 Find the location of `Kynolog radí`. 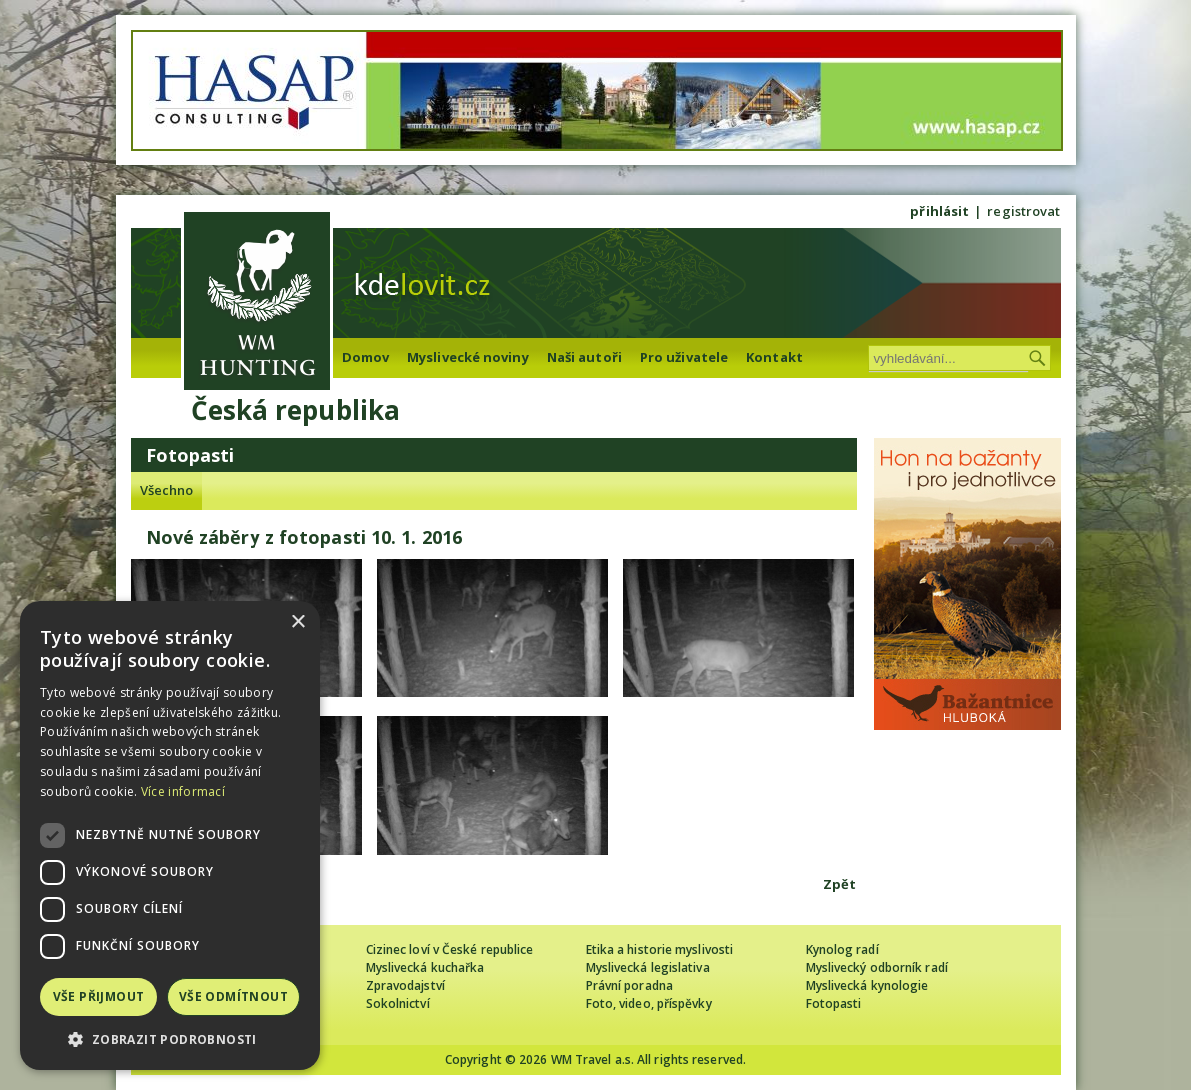

Kynolog radí is located at coordinates (842, 949).